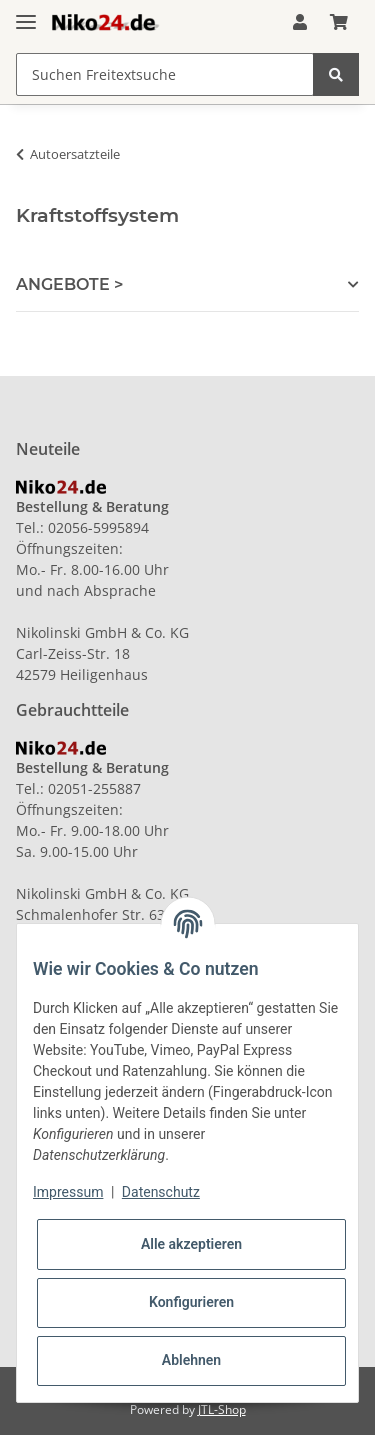 This screenshot has height=1435, width=375. I want to click on Konfigurieren, so click(191, 1302).